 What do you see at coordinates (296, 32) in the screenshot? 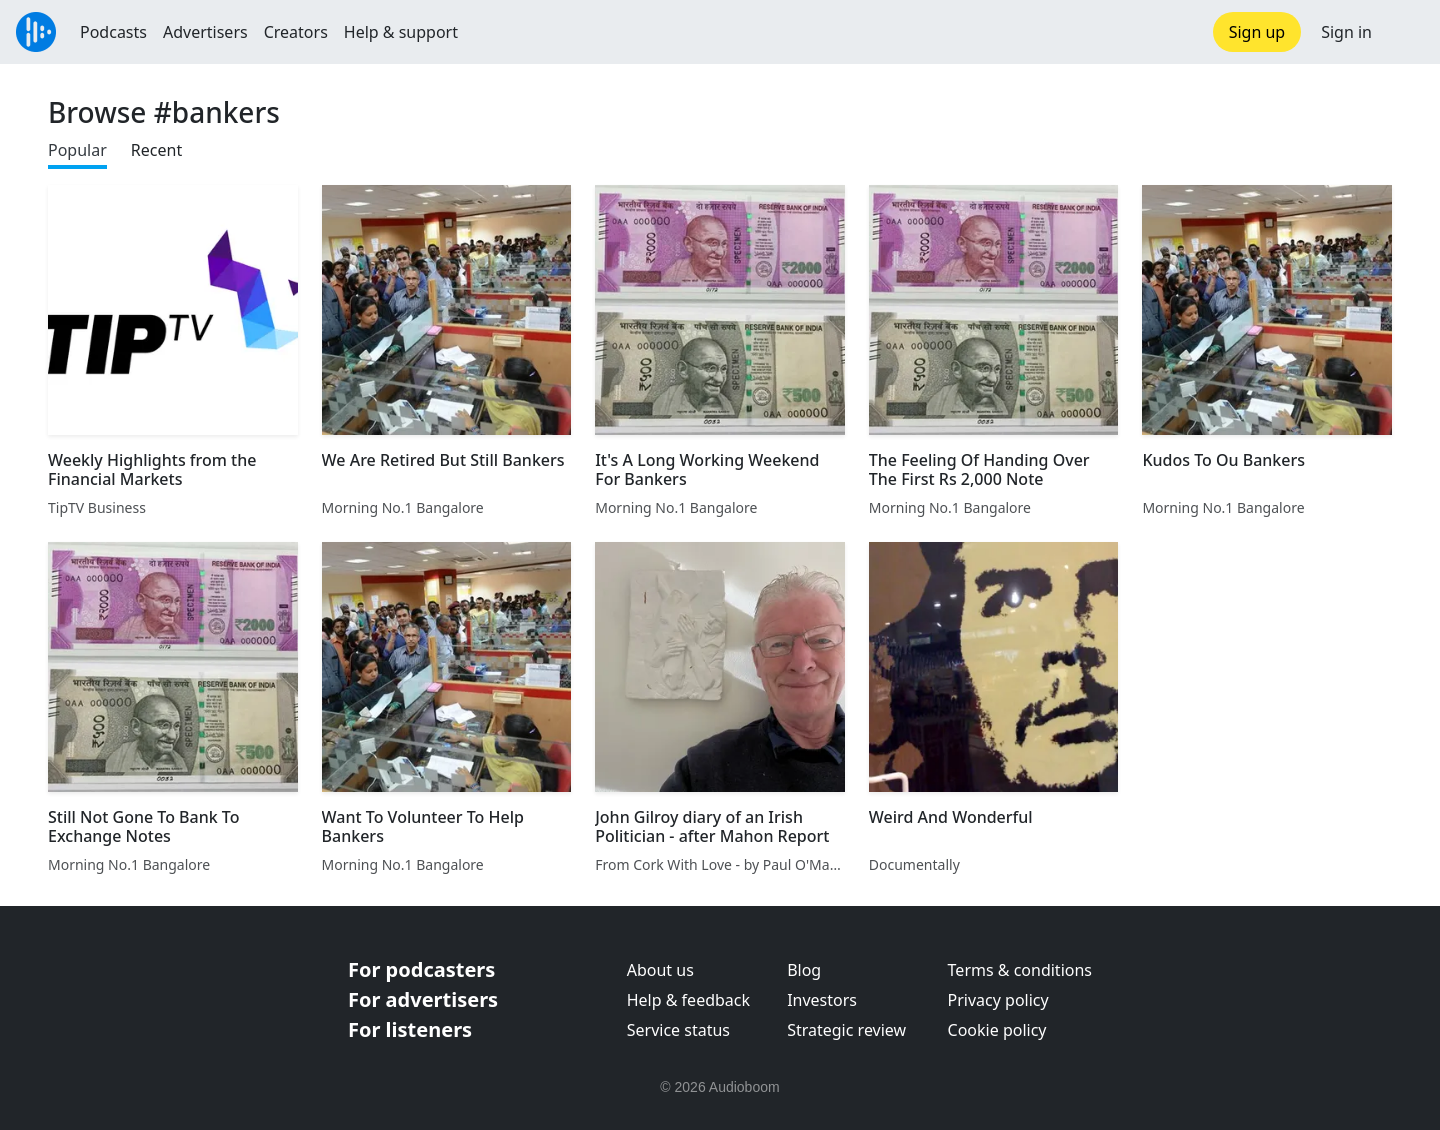
I see `Creators` at bounding box center [296, 32].